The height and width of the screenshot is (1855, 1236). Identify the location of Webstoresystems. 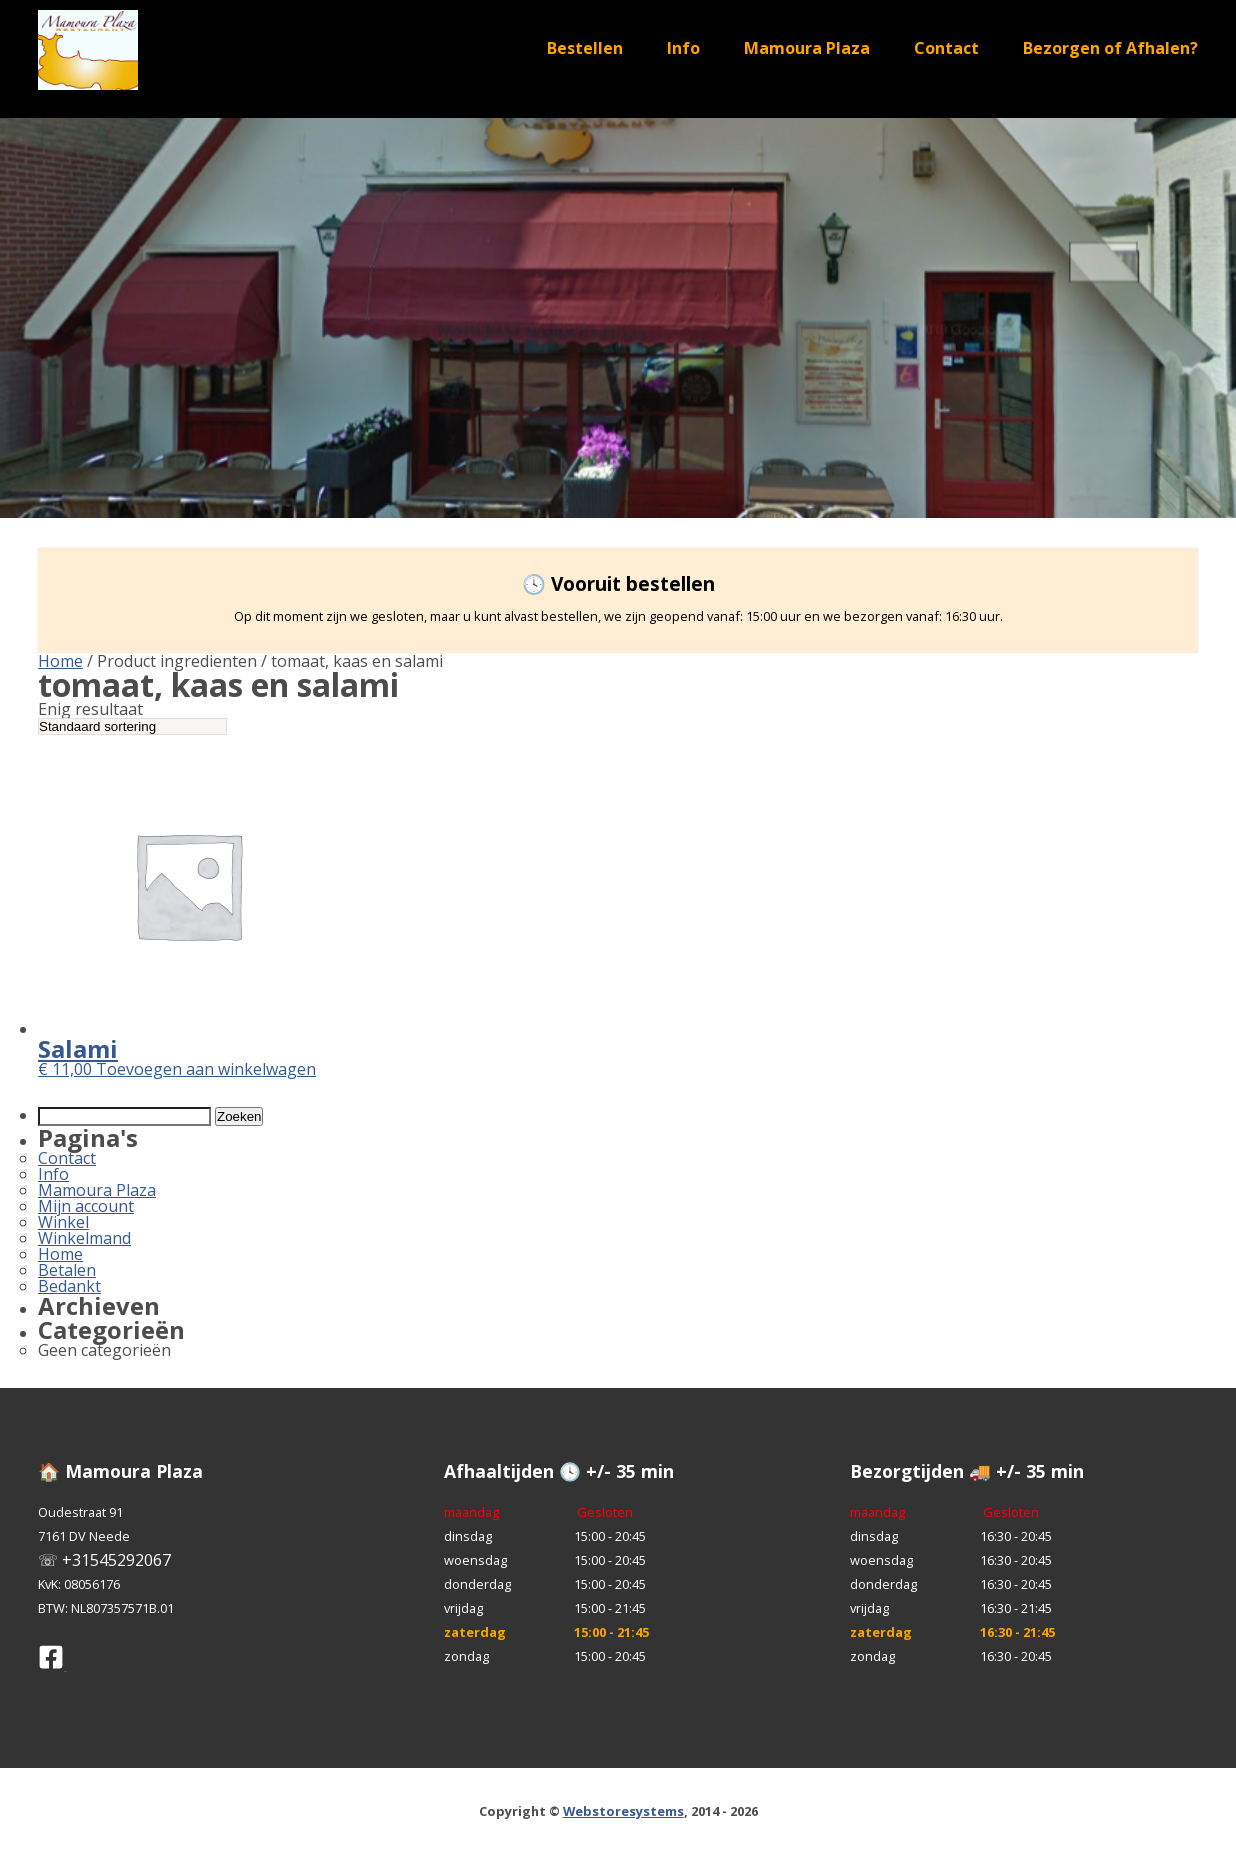
(623, 1811).